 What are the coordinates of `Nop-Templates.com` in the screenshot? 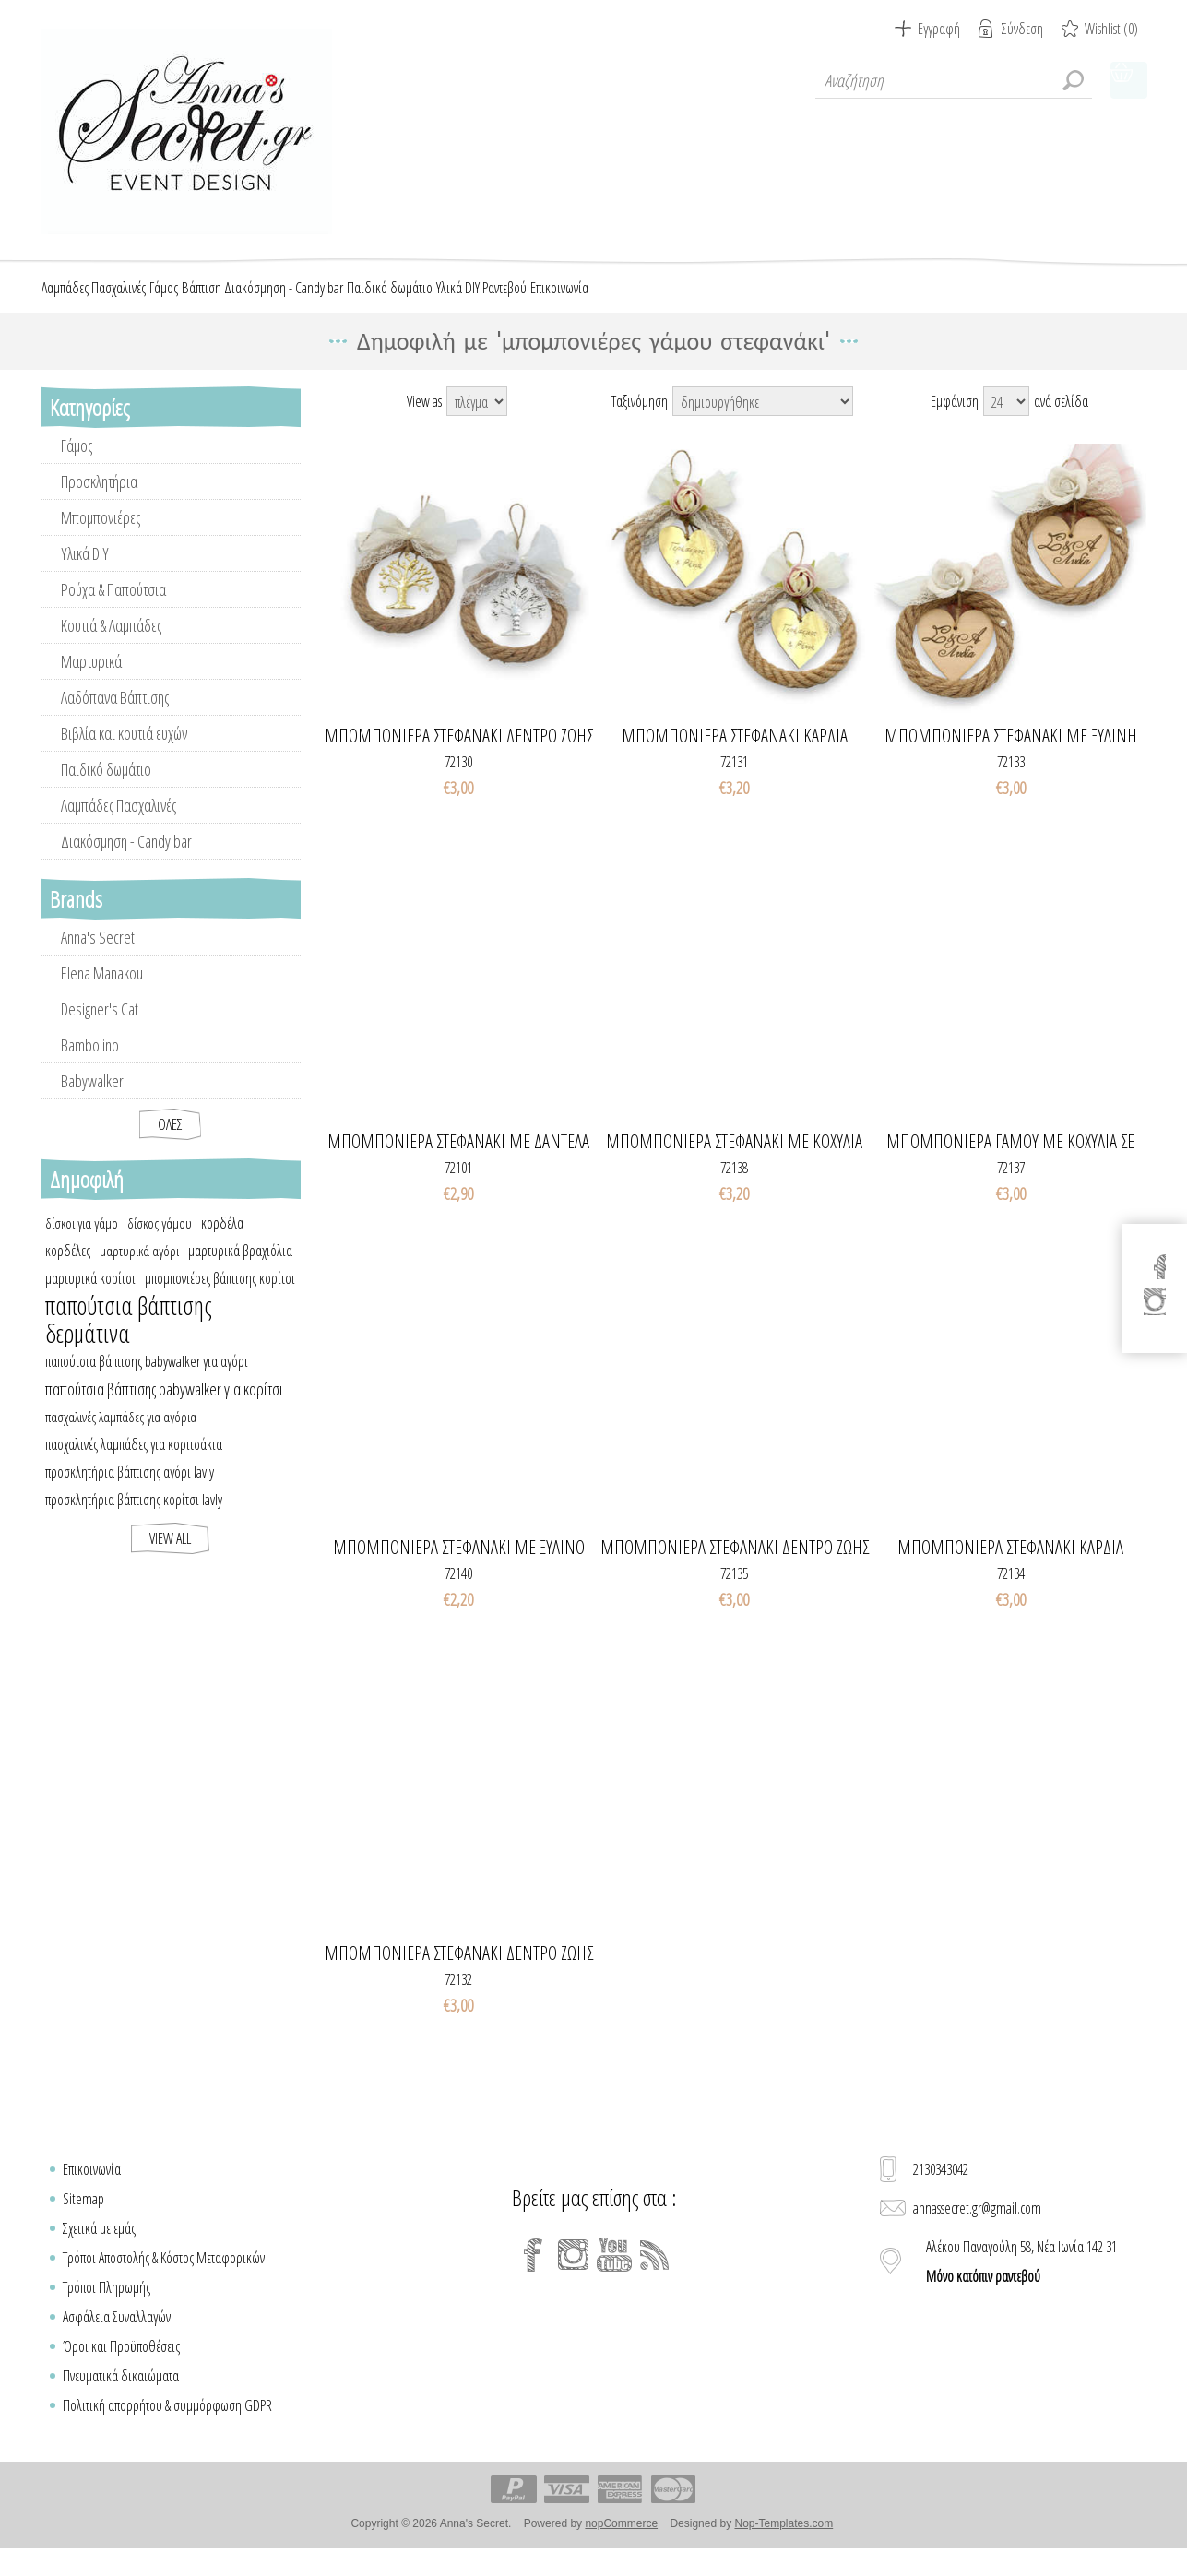 It's located at (783, 2541).